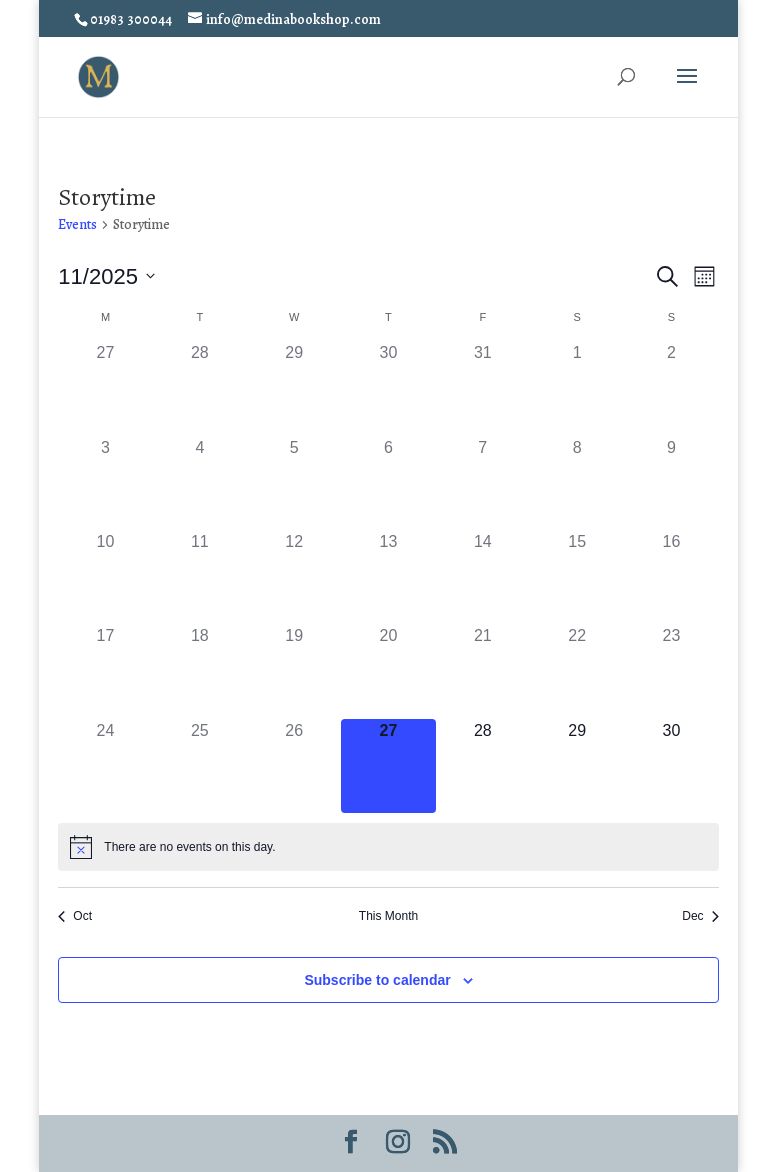 Image resolution: width=777 pixels, height=1172 pixels. What do you see at coordinates (105, 577) in the screenshot?
I see `[November 10, 0 events]` at bounding box center [105, 577].